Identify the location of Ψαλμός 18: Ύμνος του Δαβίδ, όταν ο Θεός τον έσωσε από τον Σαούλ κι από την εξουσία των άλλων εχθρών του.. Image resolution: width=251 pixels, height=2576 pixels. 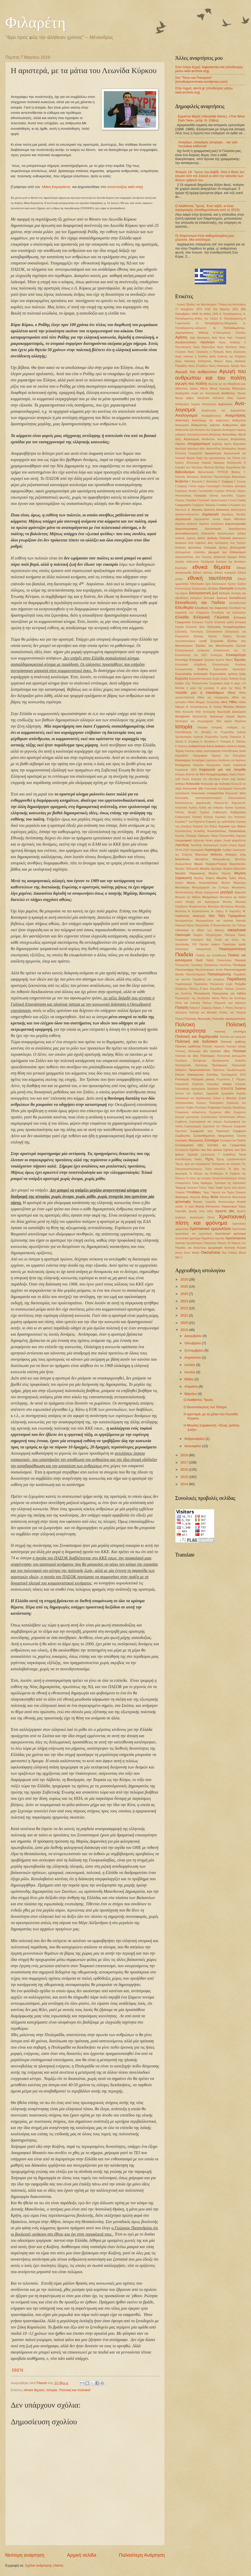
(209, 176).